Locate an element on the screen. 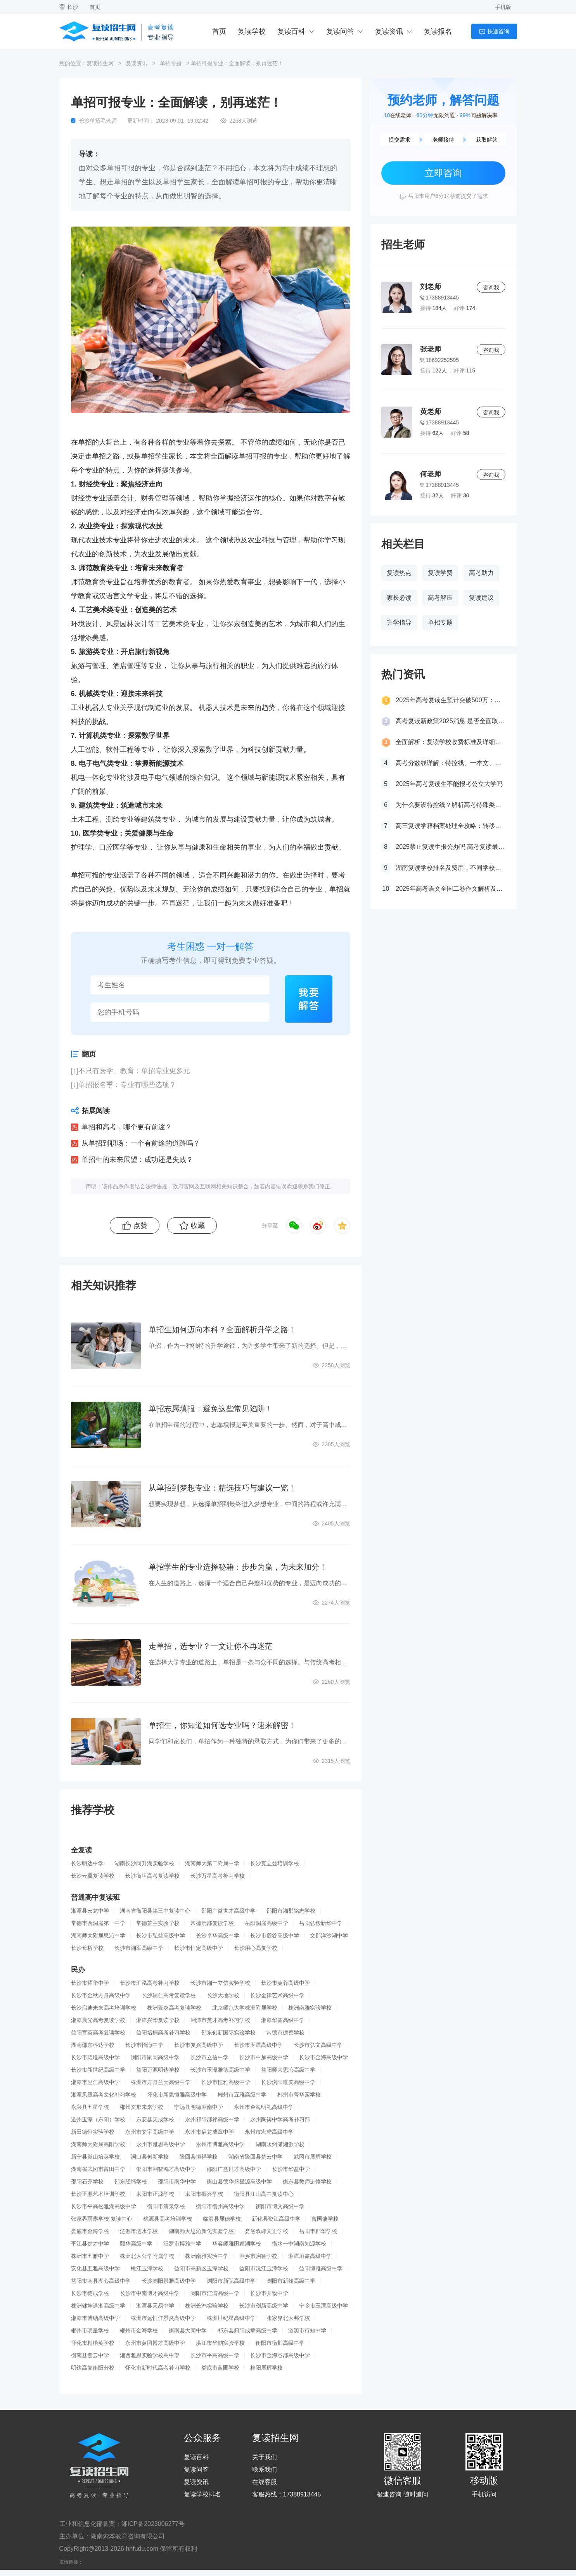  长沙市新世纪高级中学 is located at coordinates (98, 2069).